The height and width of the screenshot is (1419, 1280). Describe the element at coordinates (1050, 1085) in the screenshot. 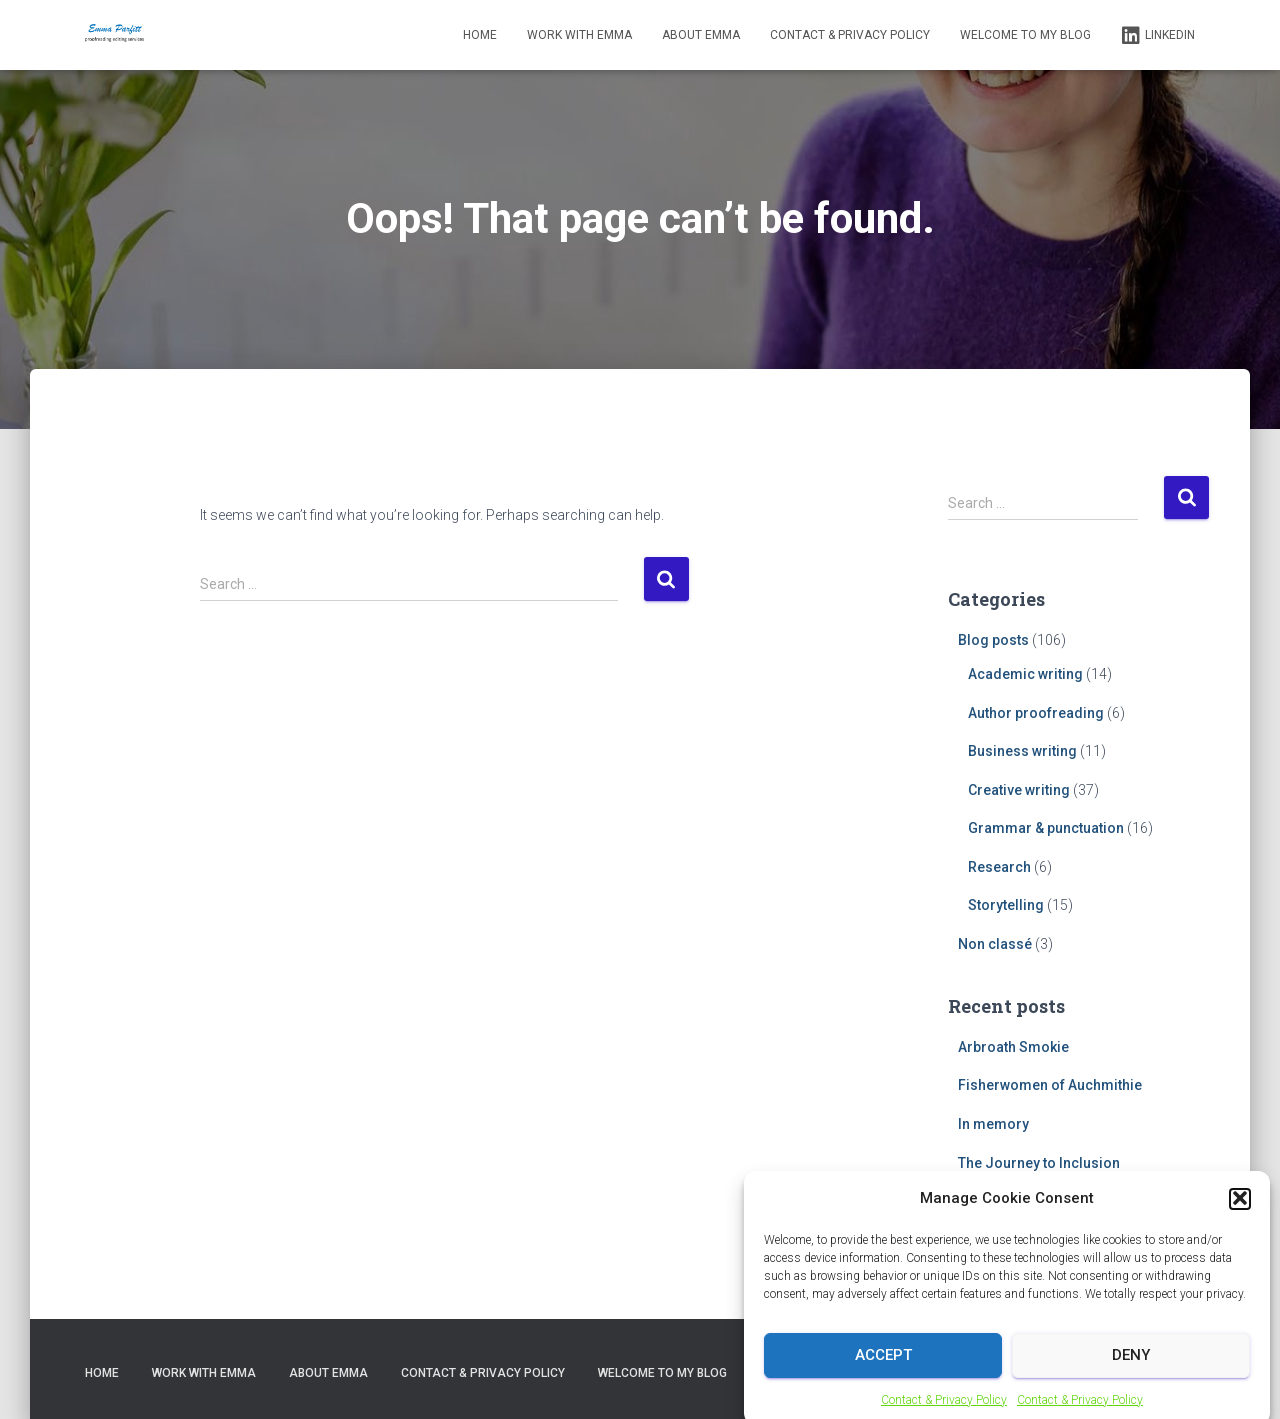

I see `Fisherwomen of Auchmithie` at that location.